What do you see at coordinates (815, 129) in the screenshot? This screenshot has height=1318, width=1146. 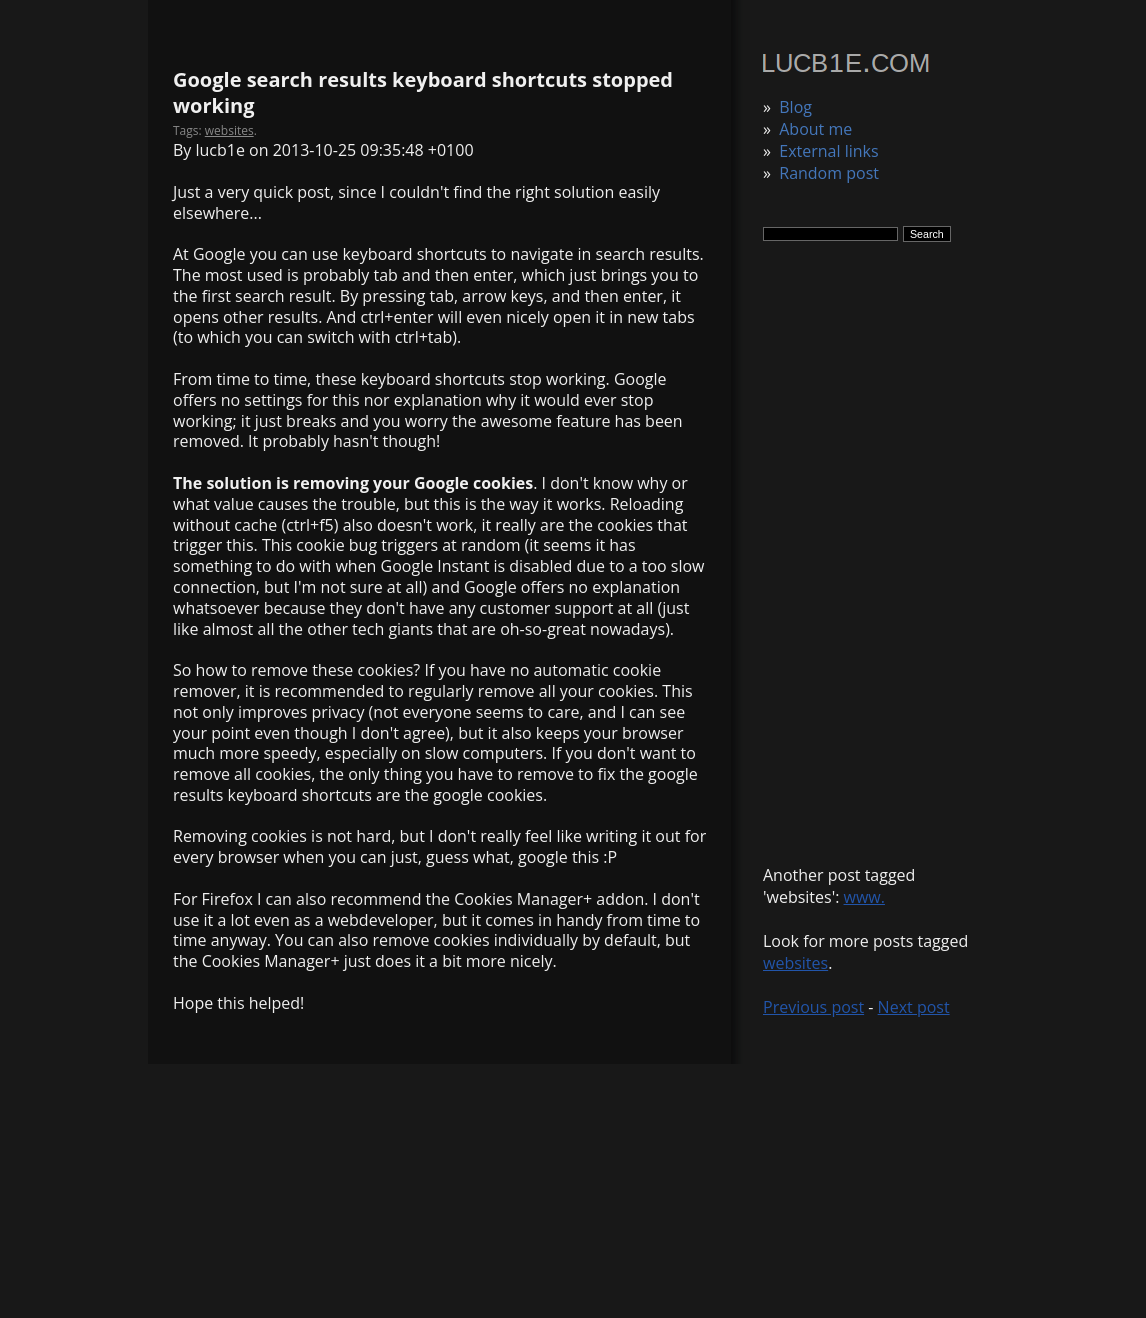 I see `About me` at bounding box center [815, 129].